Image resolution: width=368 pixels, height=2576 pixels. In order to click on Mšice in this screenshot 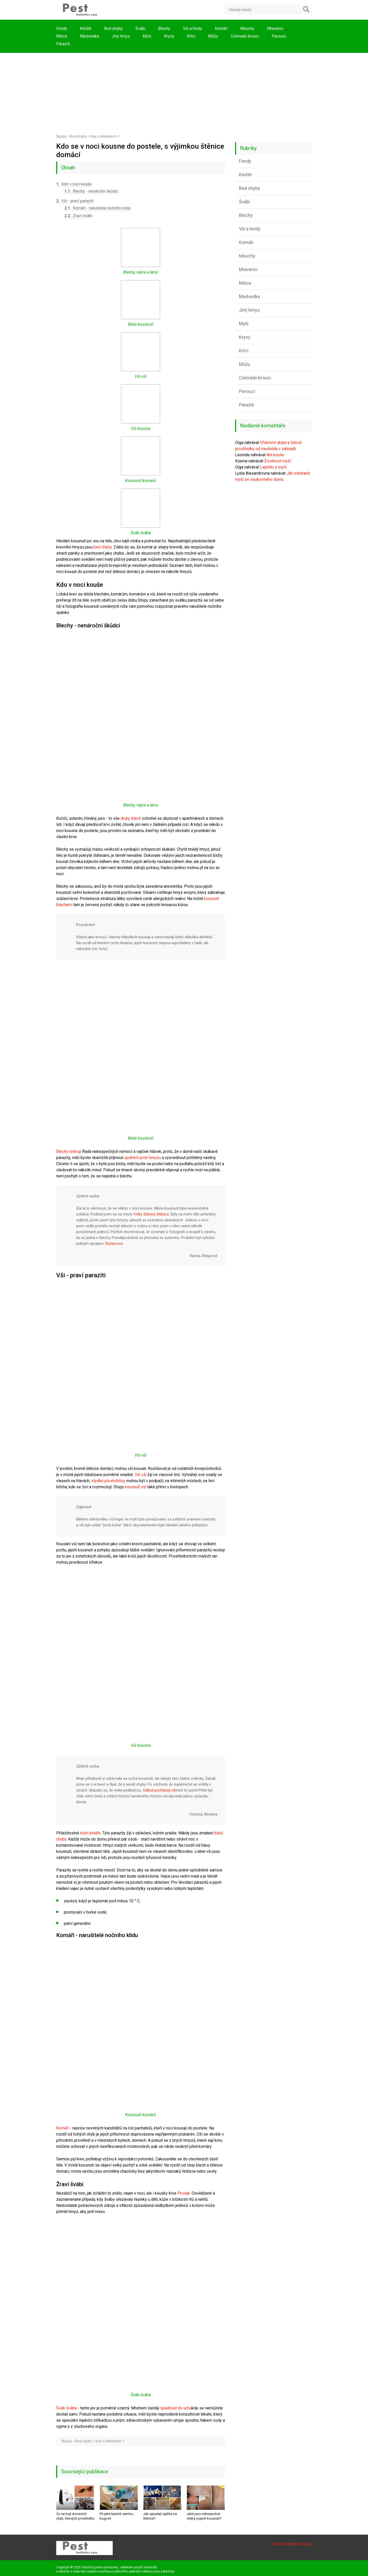, I will do `click(61, 36)`.